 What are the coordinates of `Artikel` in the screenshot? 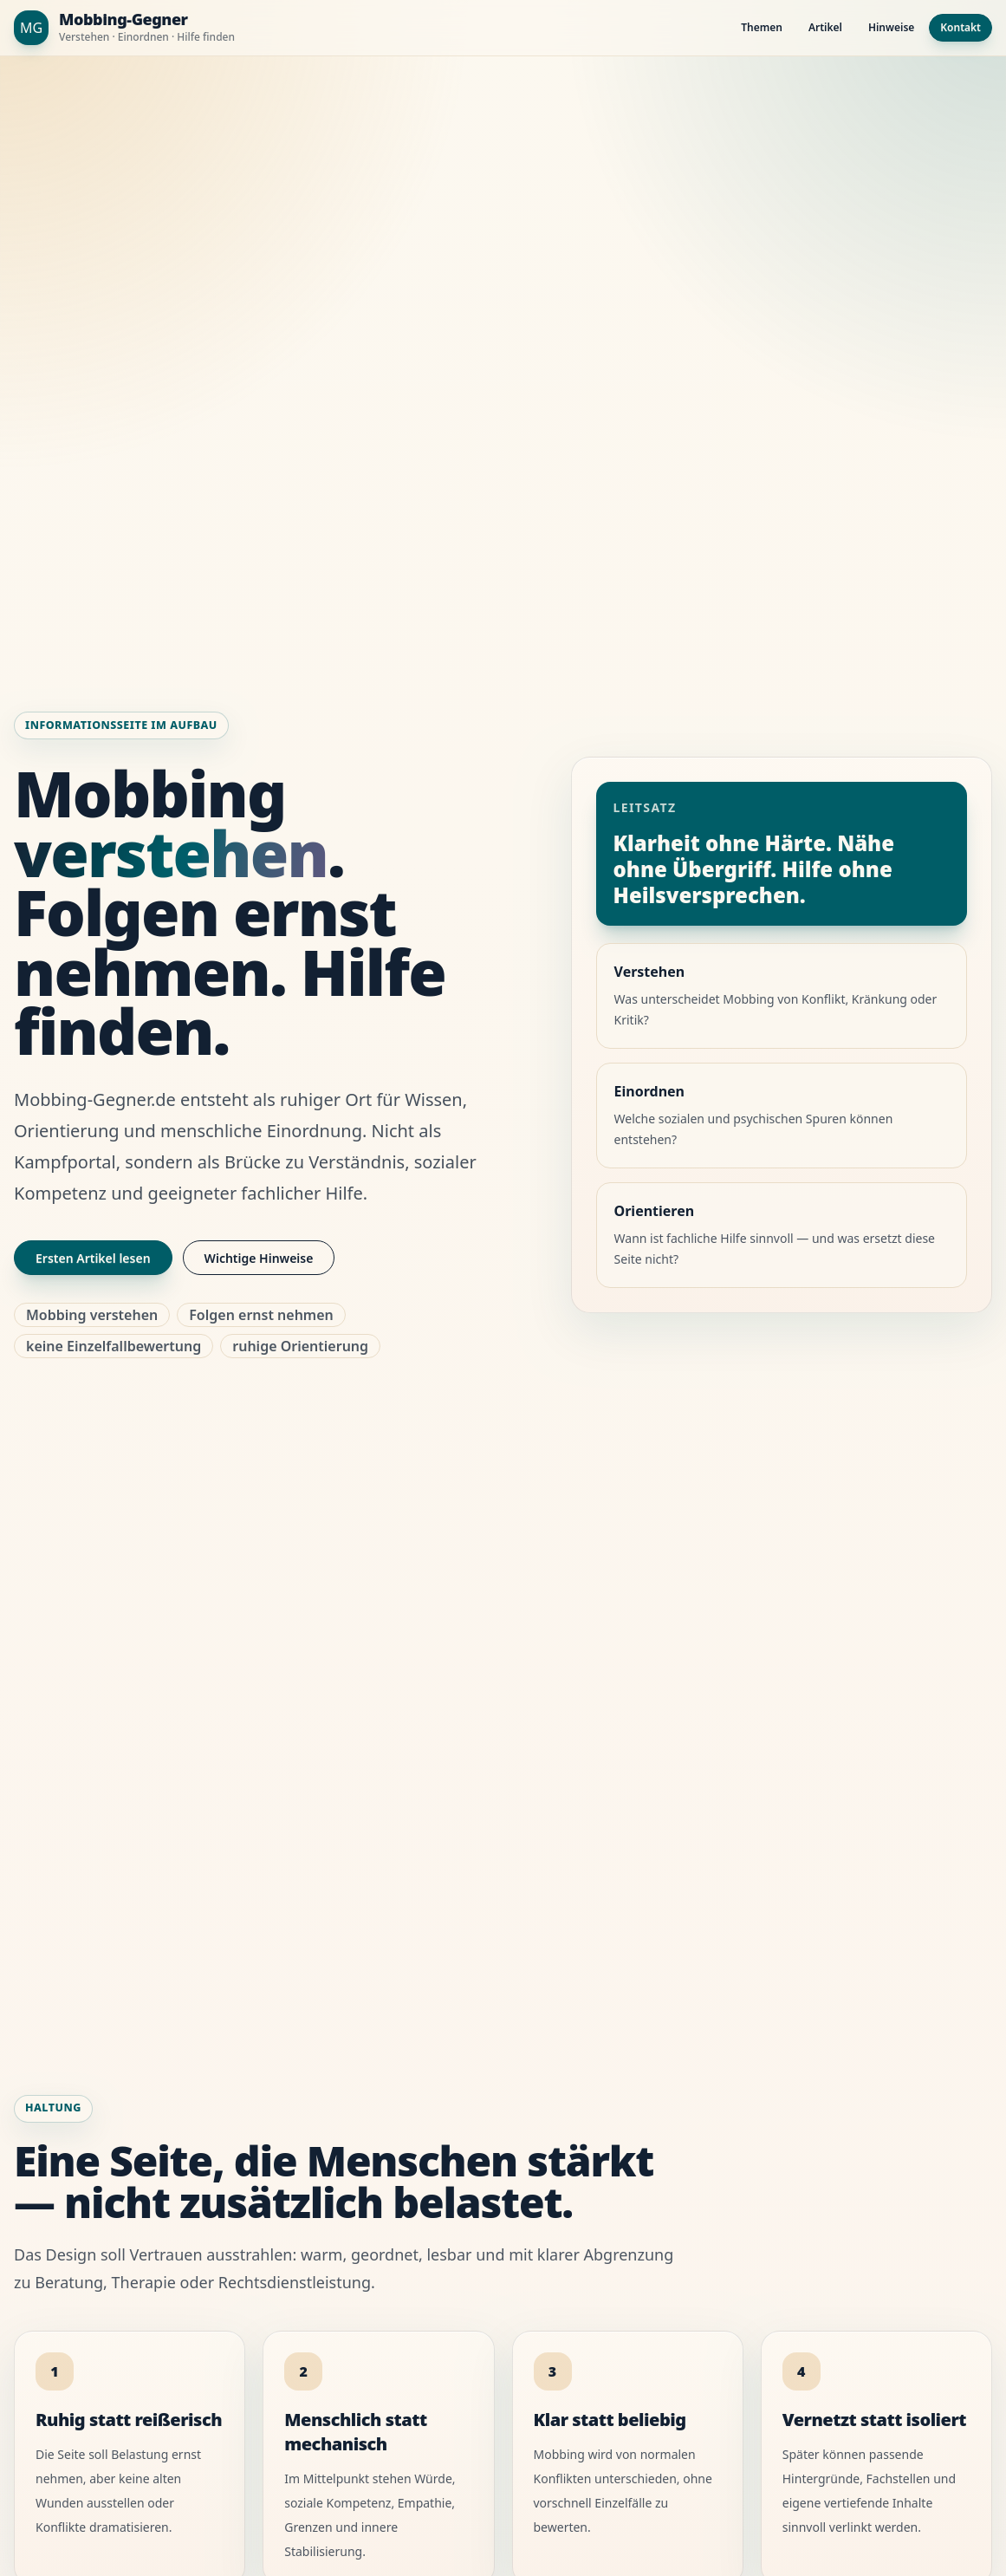 It's located at (825, 27).